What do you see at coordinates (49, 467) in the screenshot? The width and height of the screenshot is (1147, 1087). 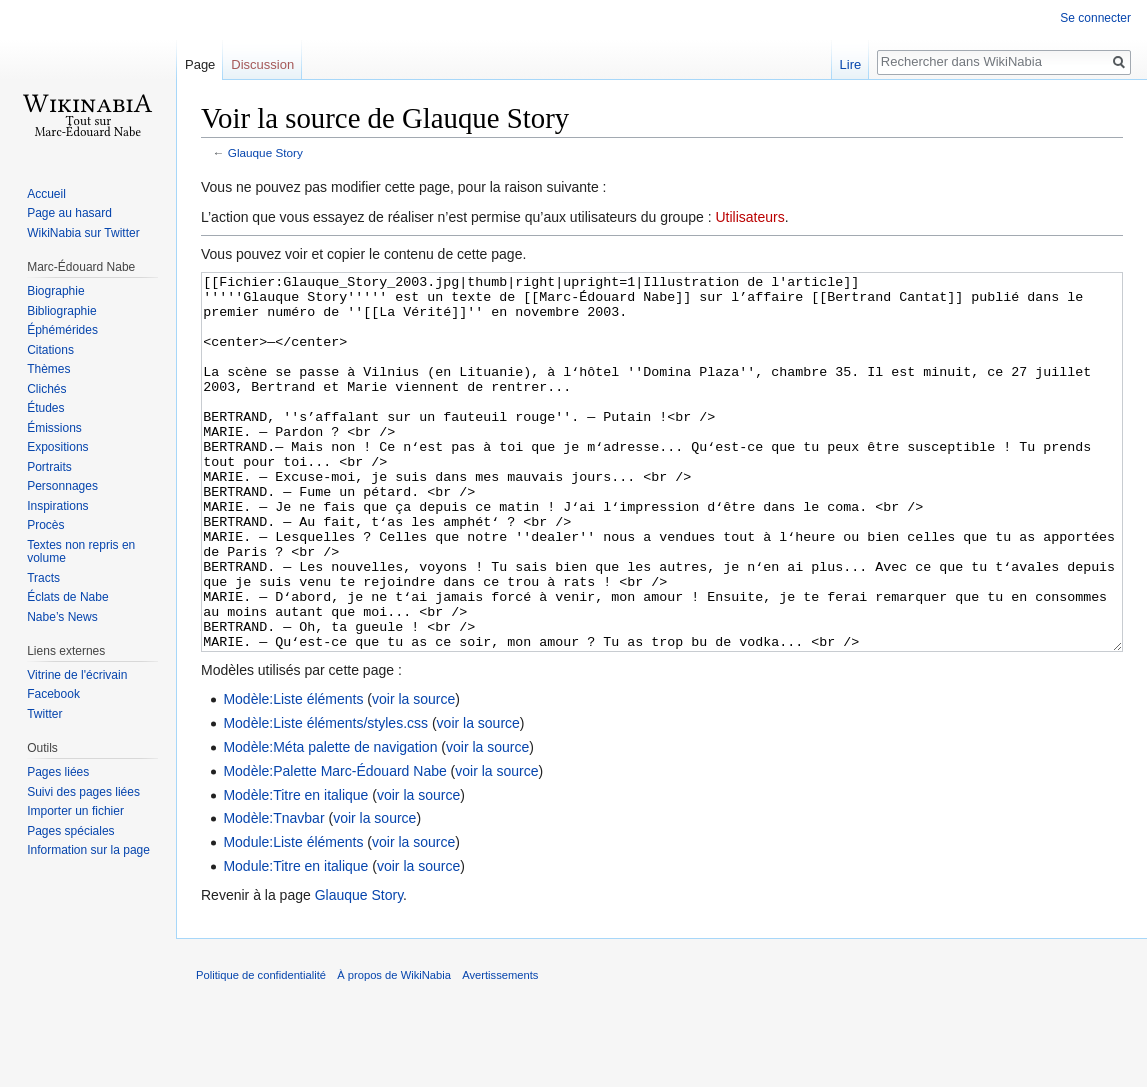 I see `Portraits` at bounding box center [49, 467].